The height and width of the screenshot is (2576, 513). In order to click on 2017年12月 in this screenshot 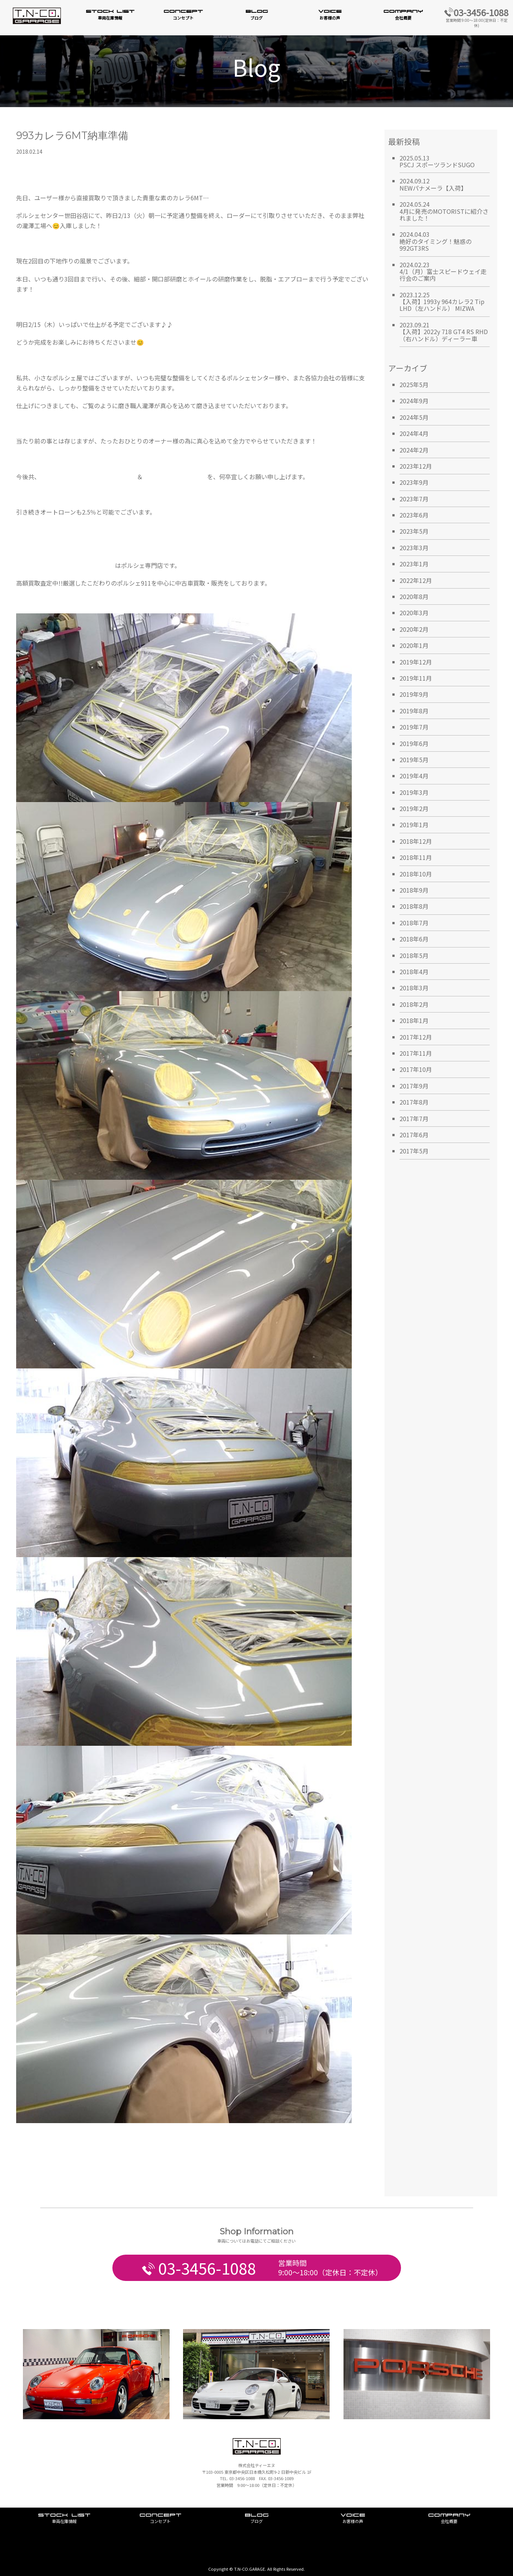, I will do `click(416, 1036)`.